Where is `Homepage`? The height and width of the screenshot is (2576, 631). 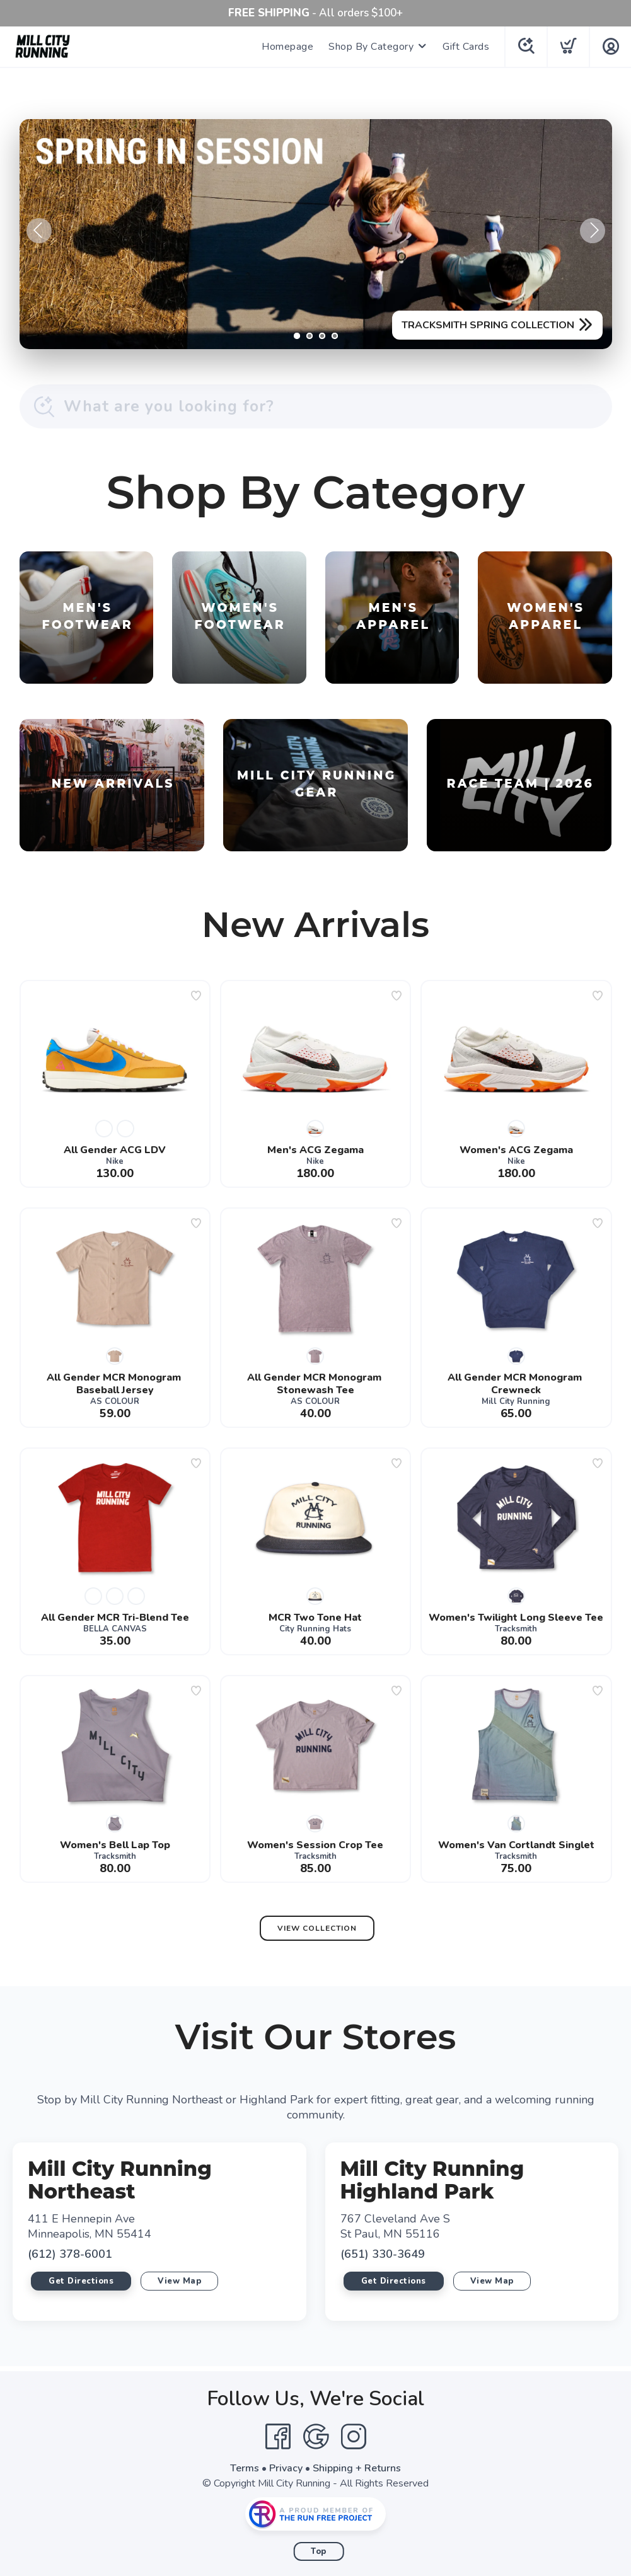
Homepage is located at coordinates (287, 47).